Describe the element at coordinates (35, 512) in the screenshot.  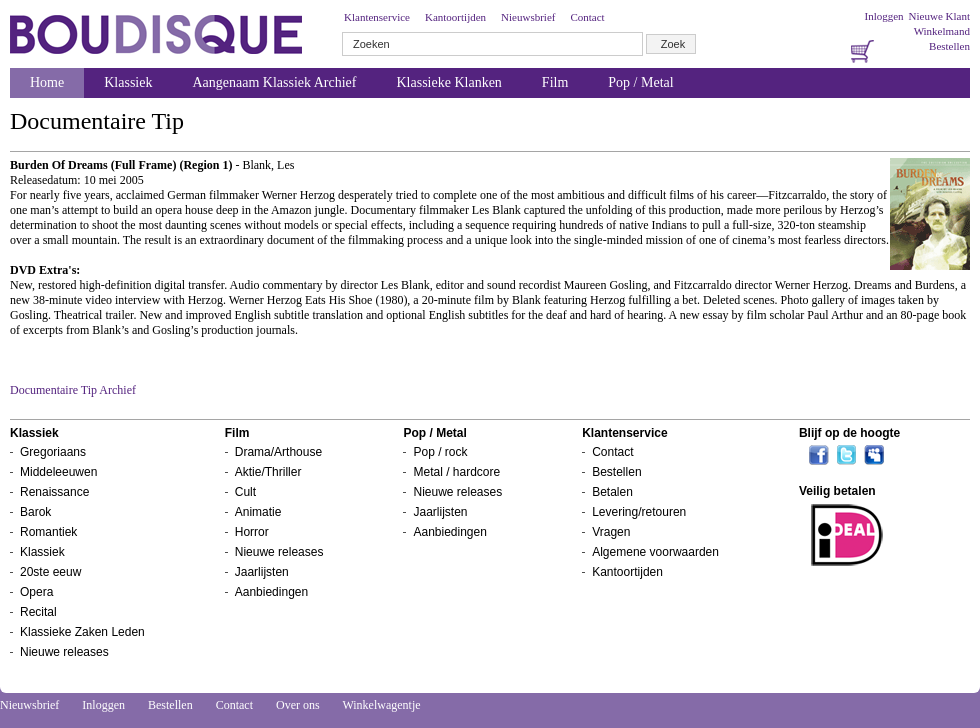
I see `Barok` at that location.